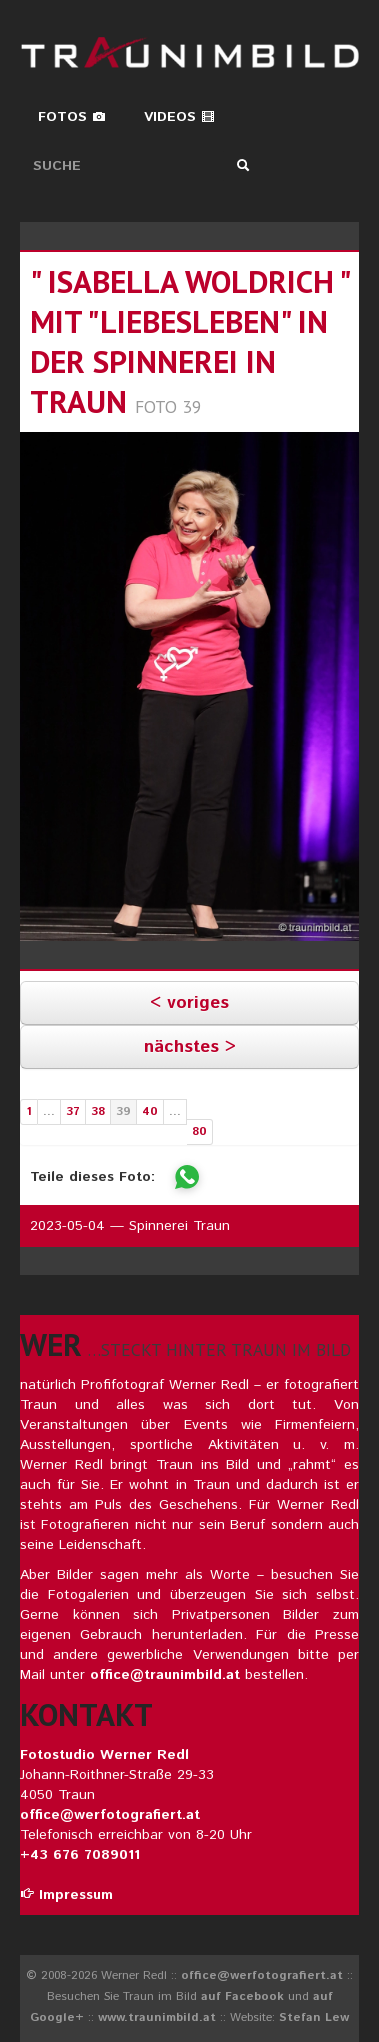 Image resolution: width=379 pixels, height=2042 pixels. What do you see at coordinates (179, 117) in the screenshot?
I see `Videos` at bounding box center [179, 117].